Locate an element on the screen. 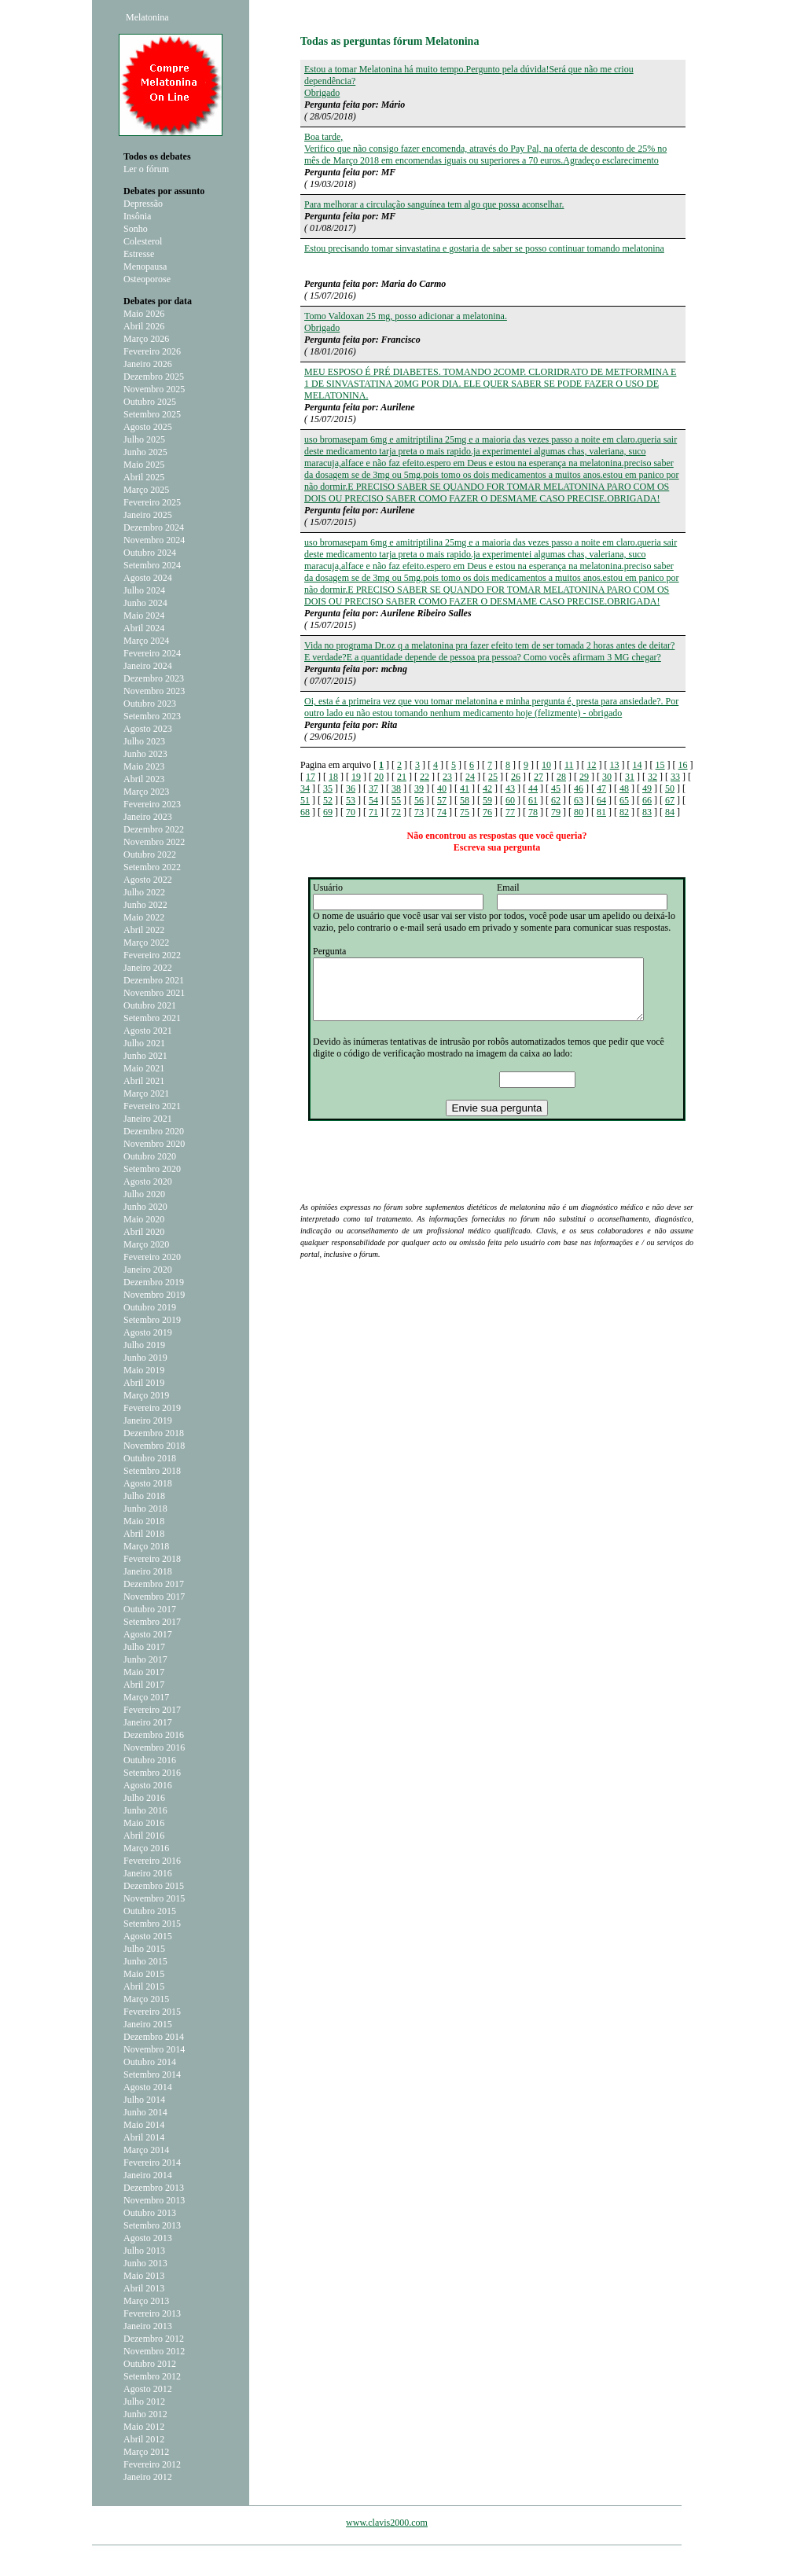  57 is located at coordinates (442, 800).